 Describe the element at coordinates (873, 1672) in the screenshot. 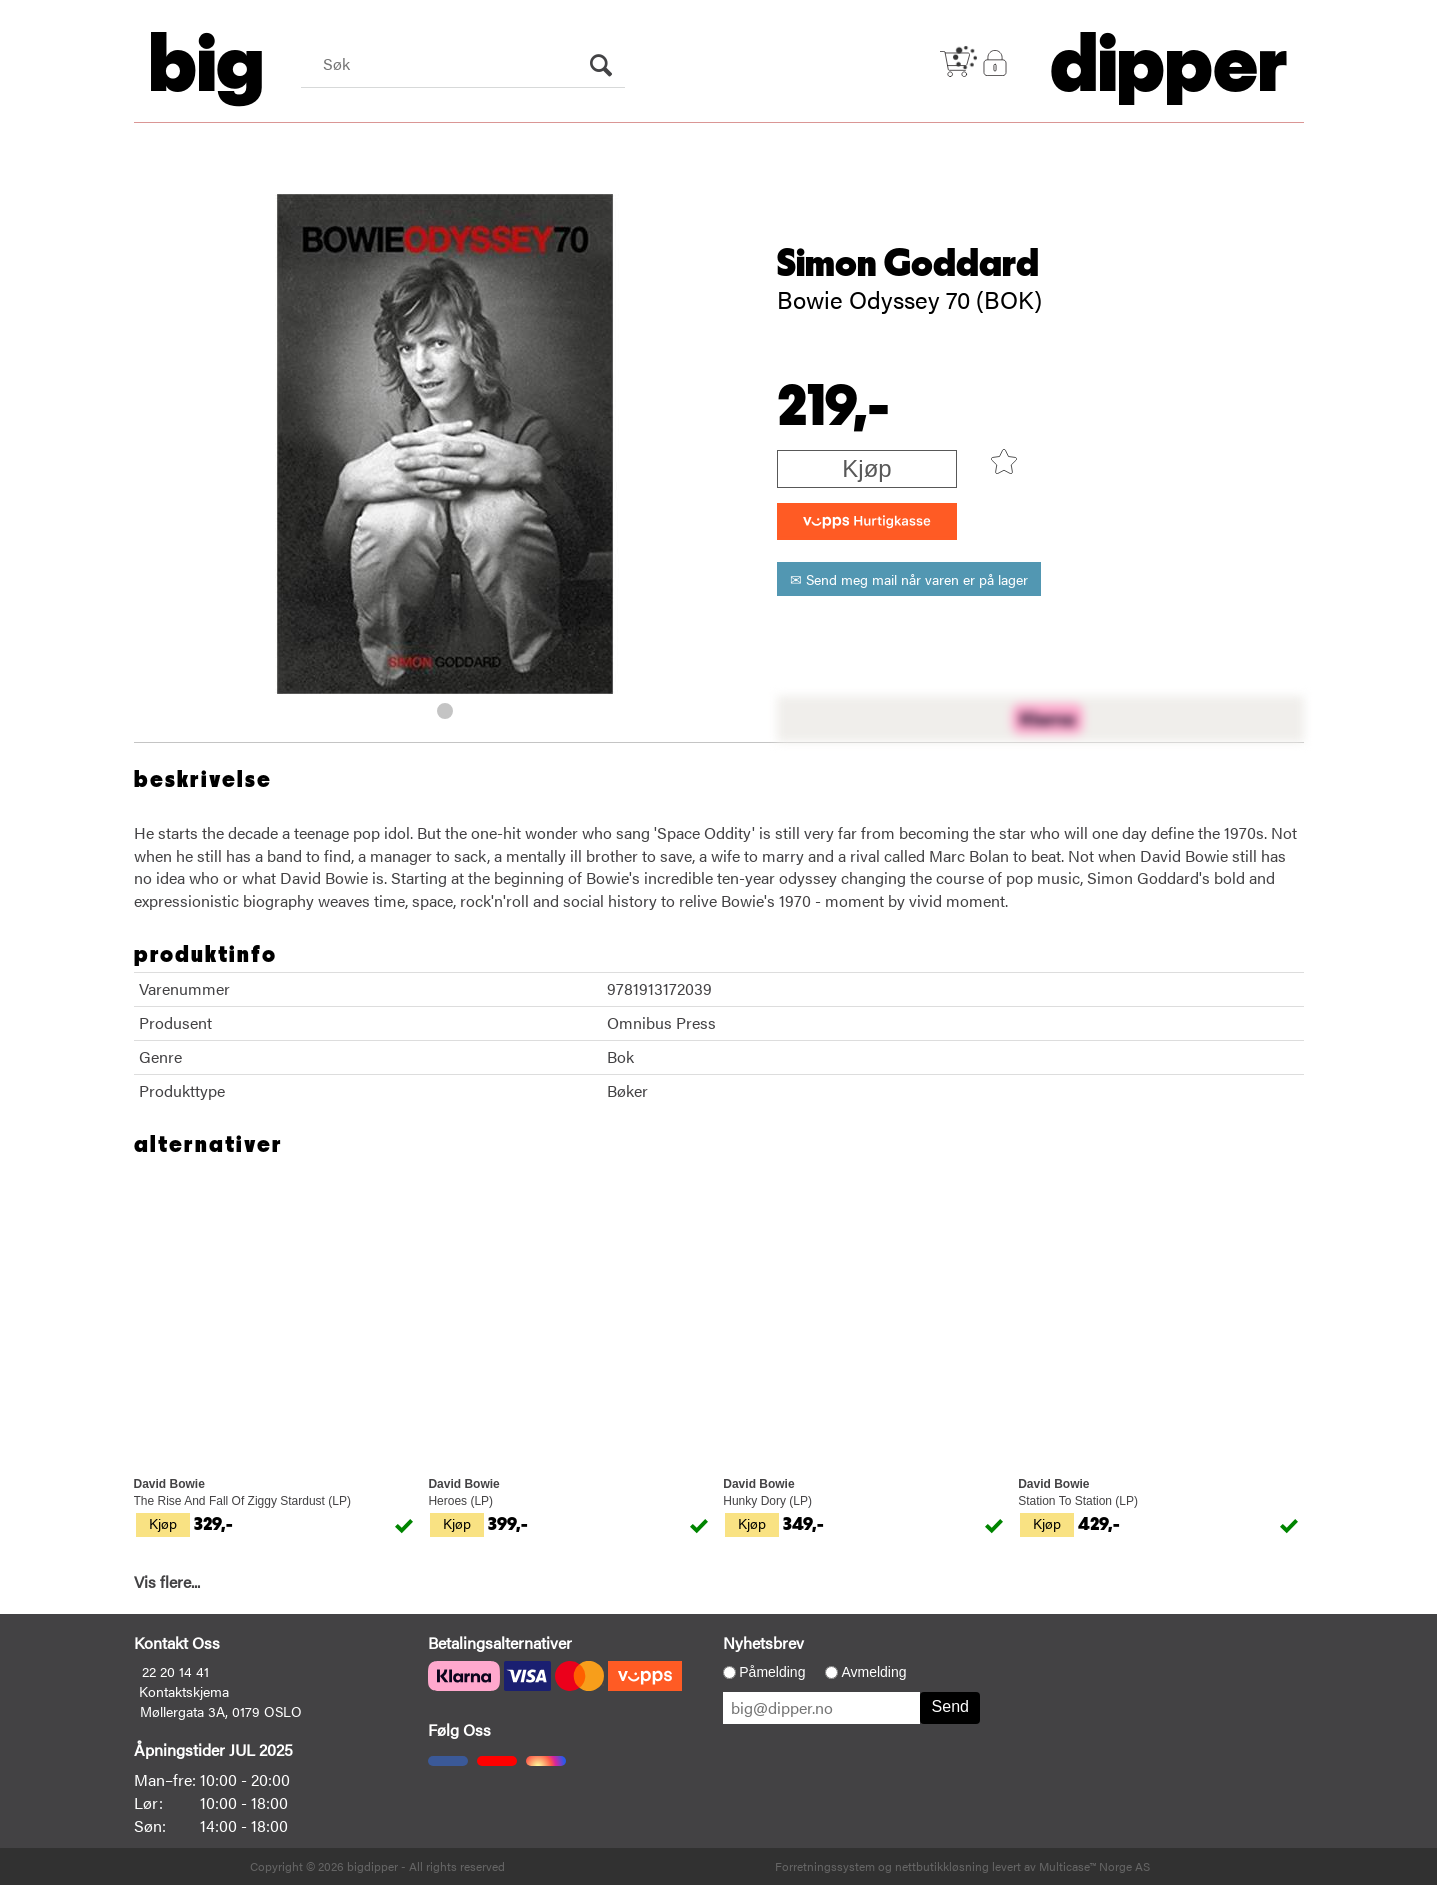

I see `Avmelding` at that location.